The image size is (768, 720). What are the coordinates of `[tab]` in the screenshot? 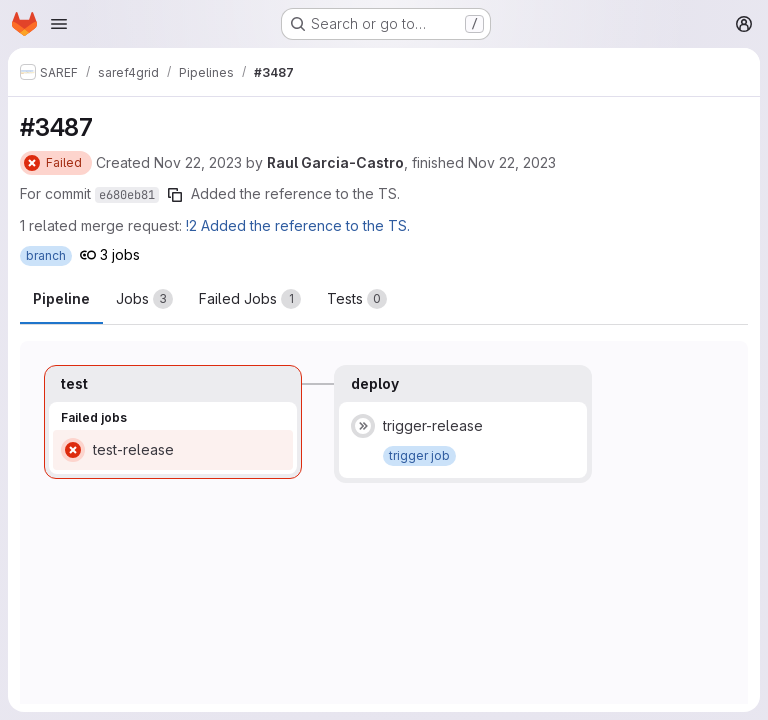 It's located at (144, 299).